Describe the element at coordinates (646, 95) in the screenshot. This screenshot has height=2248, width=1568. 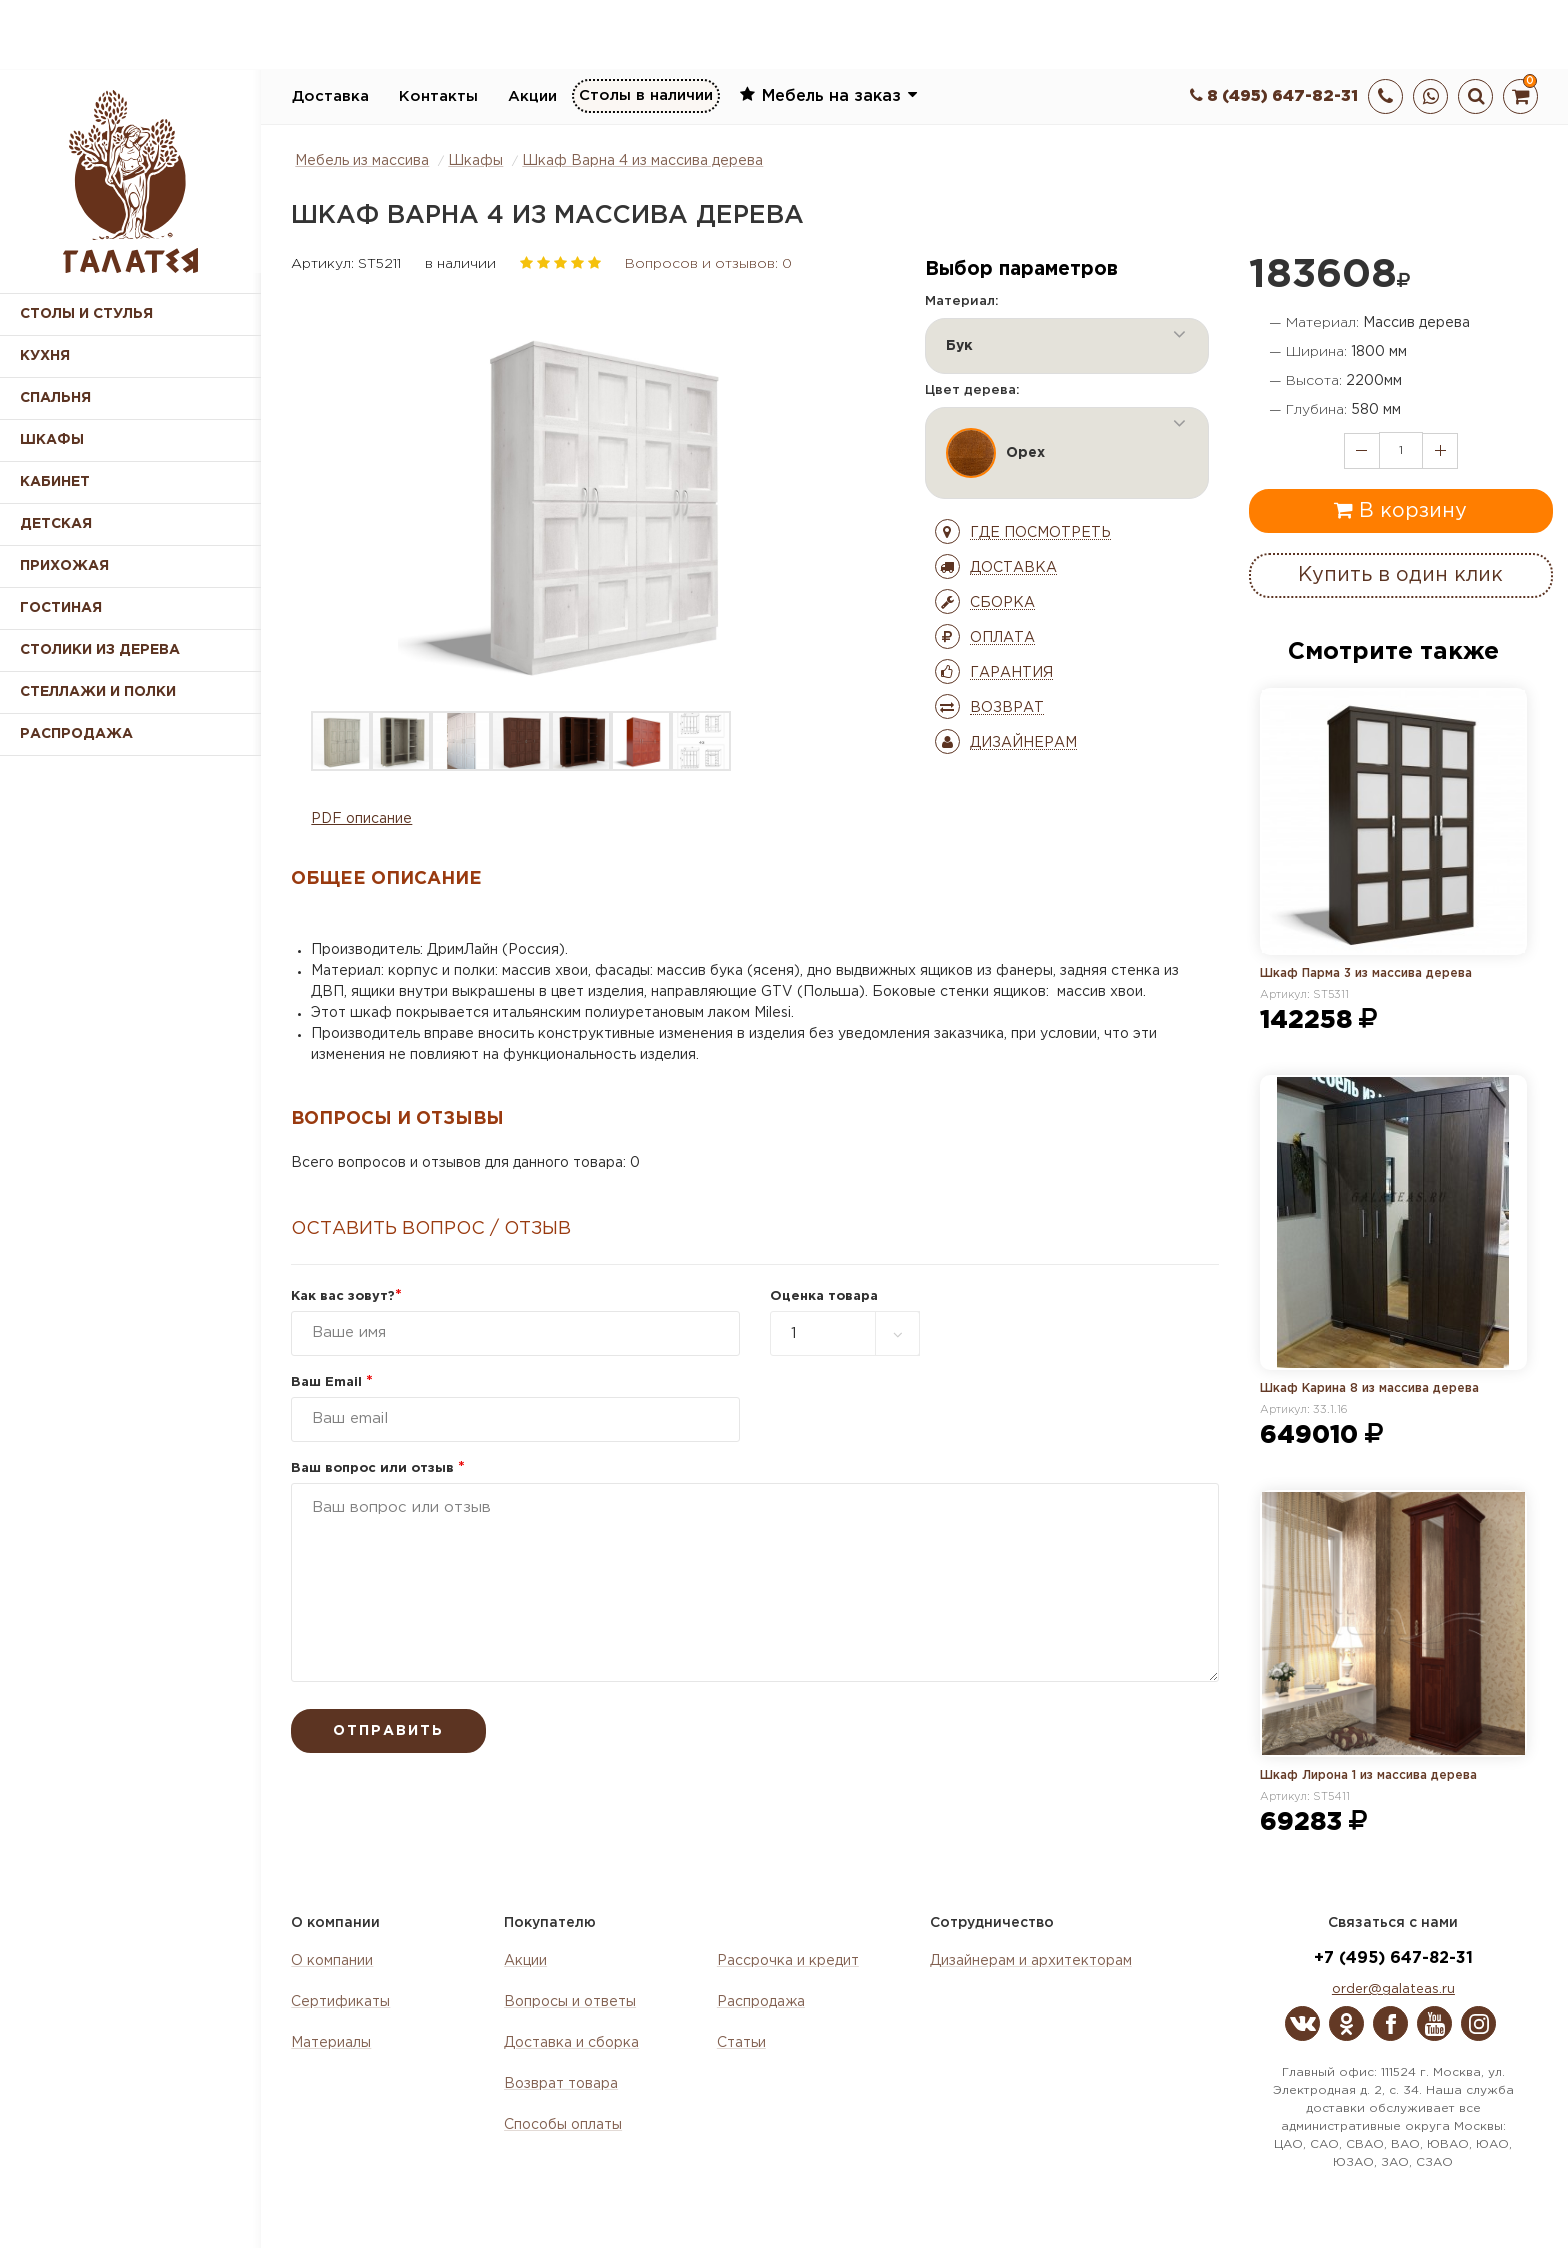
I see `Столы в наличии` at that location.